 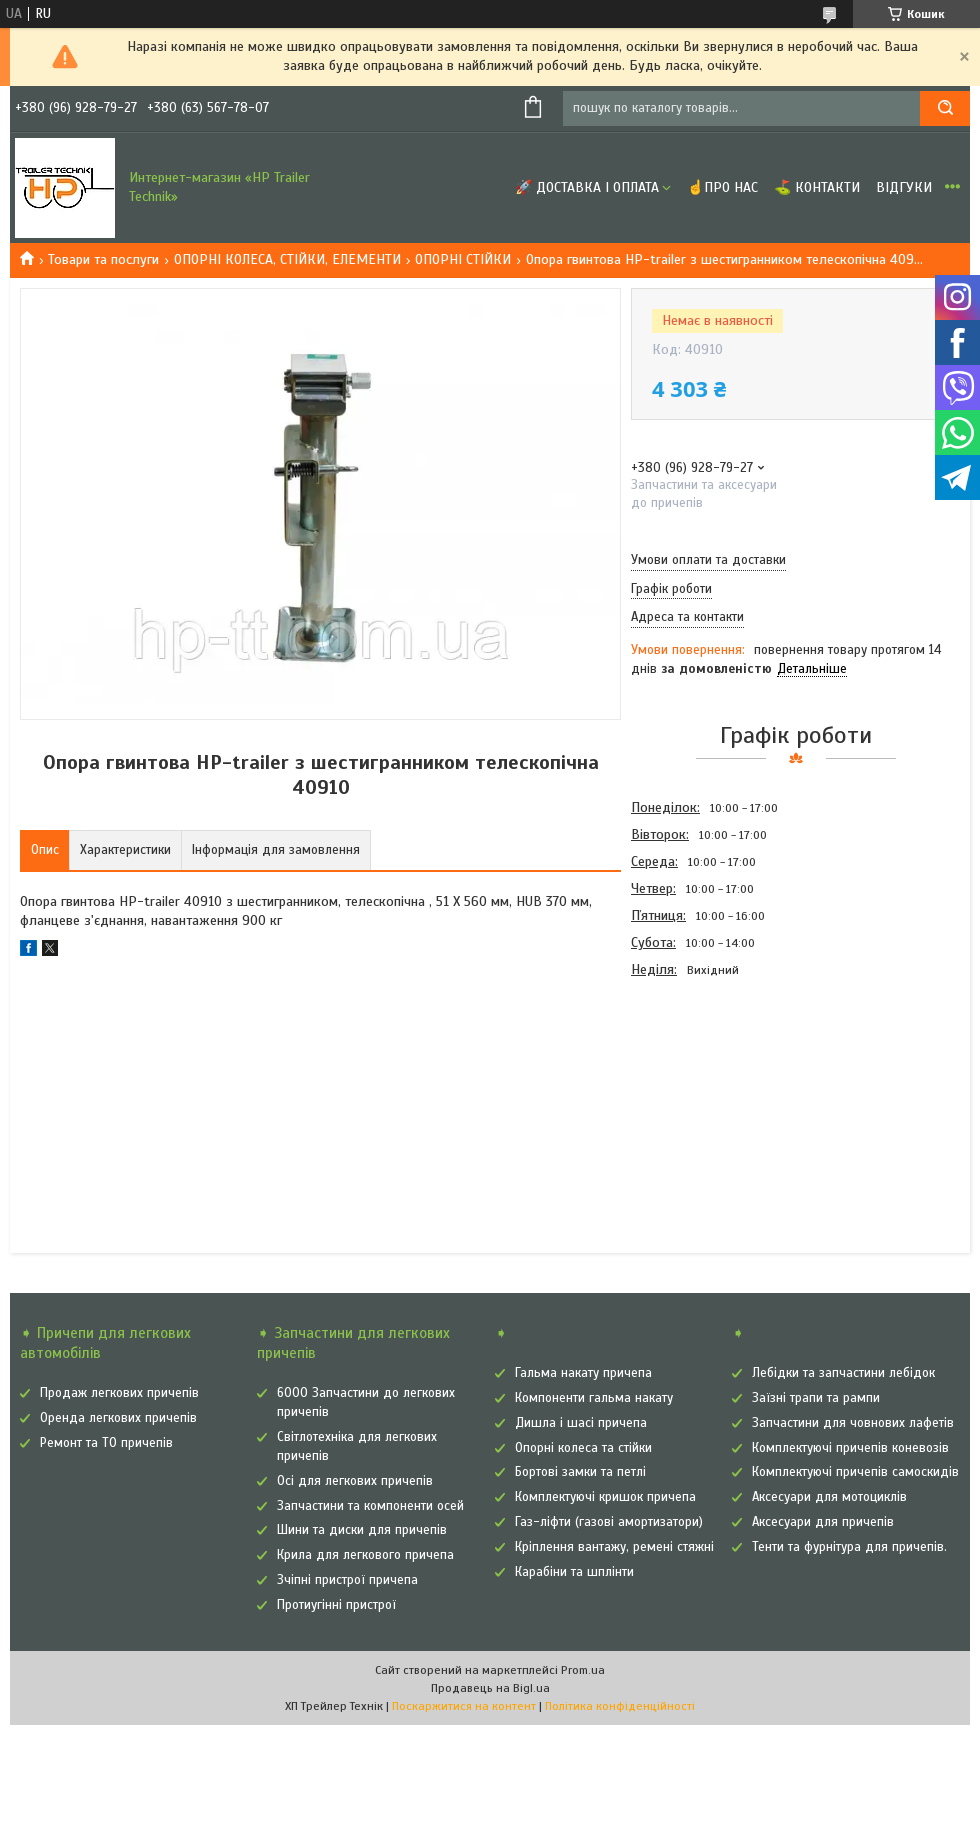 What do you see at coordinates (336, 1605) in the screenshot?
I see `Протиугінні пристрої` at bounding box center [336, 1605].